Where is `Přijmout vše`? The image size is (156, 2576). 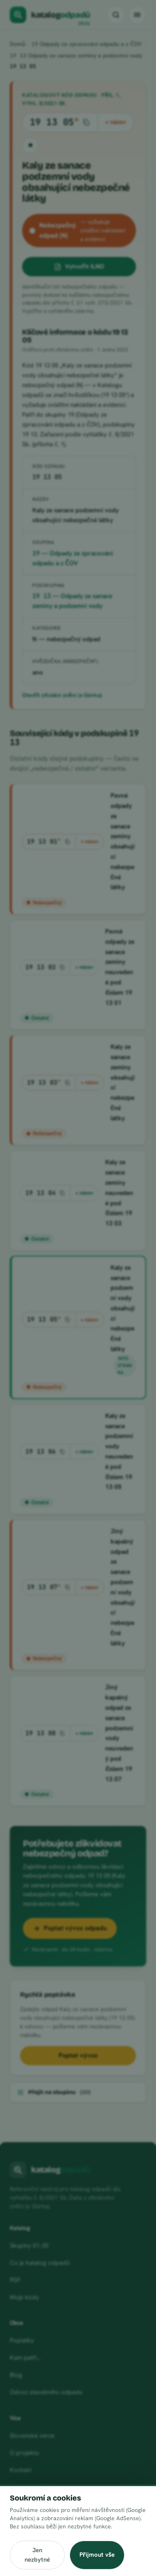 Přijmout vše is located at coordinates (97, 2555).